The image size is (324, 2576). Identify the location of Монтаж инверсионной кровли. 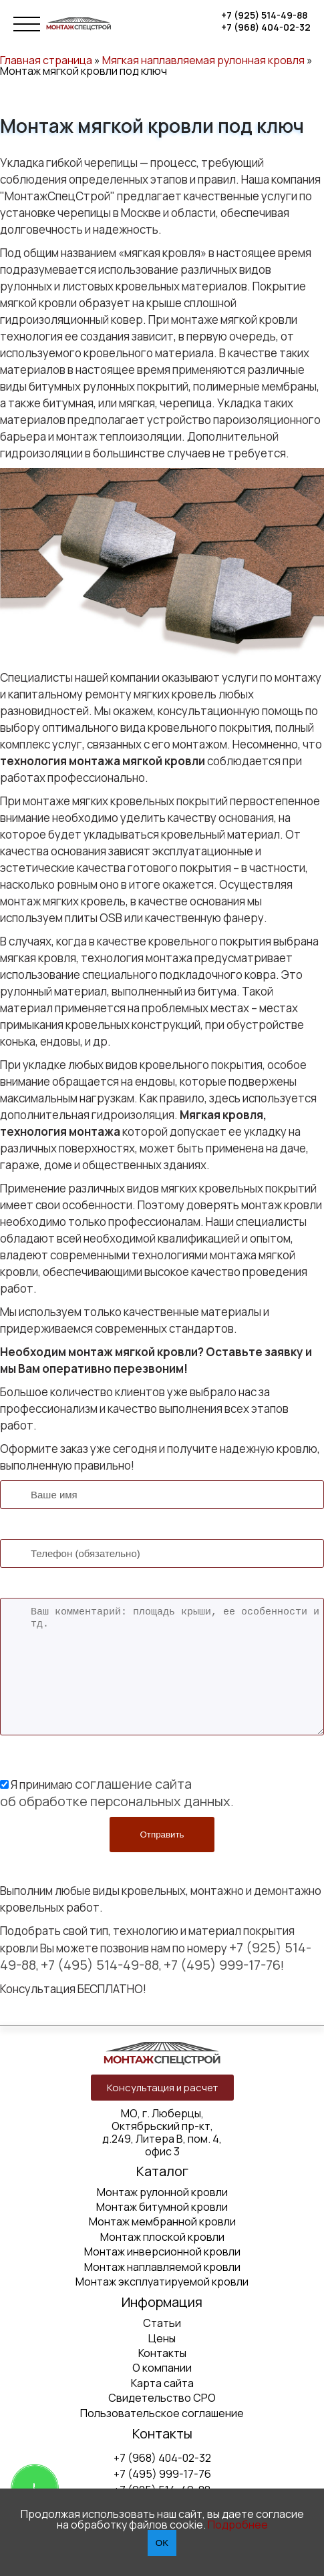
(162, 2251).